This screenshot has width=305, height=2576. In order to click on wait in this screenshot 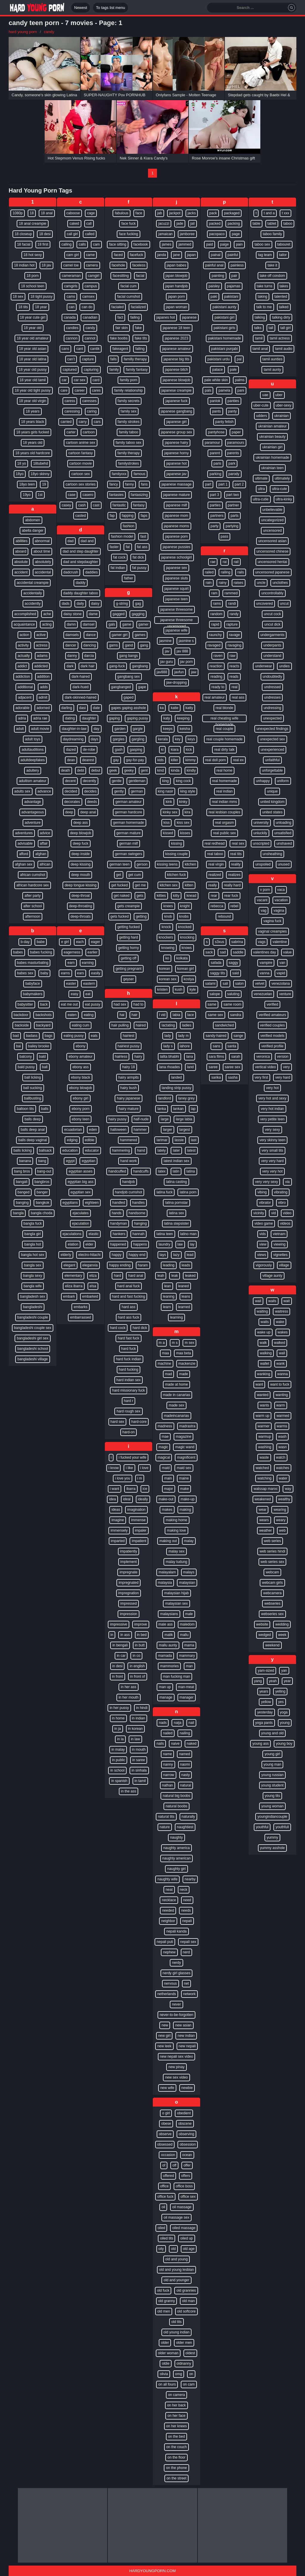, I will do `click(287, 1301)`.